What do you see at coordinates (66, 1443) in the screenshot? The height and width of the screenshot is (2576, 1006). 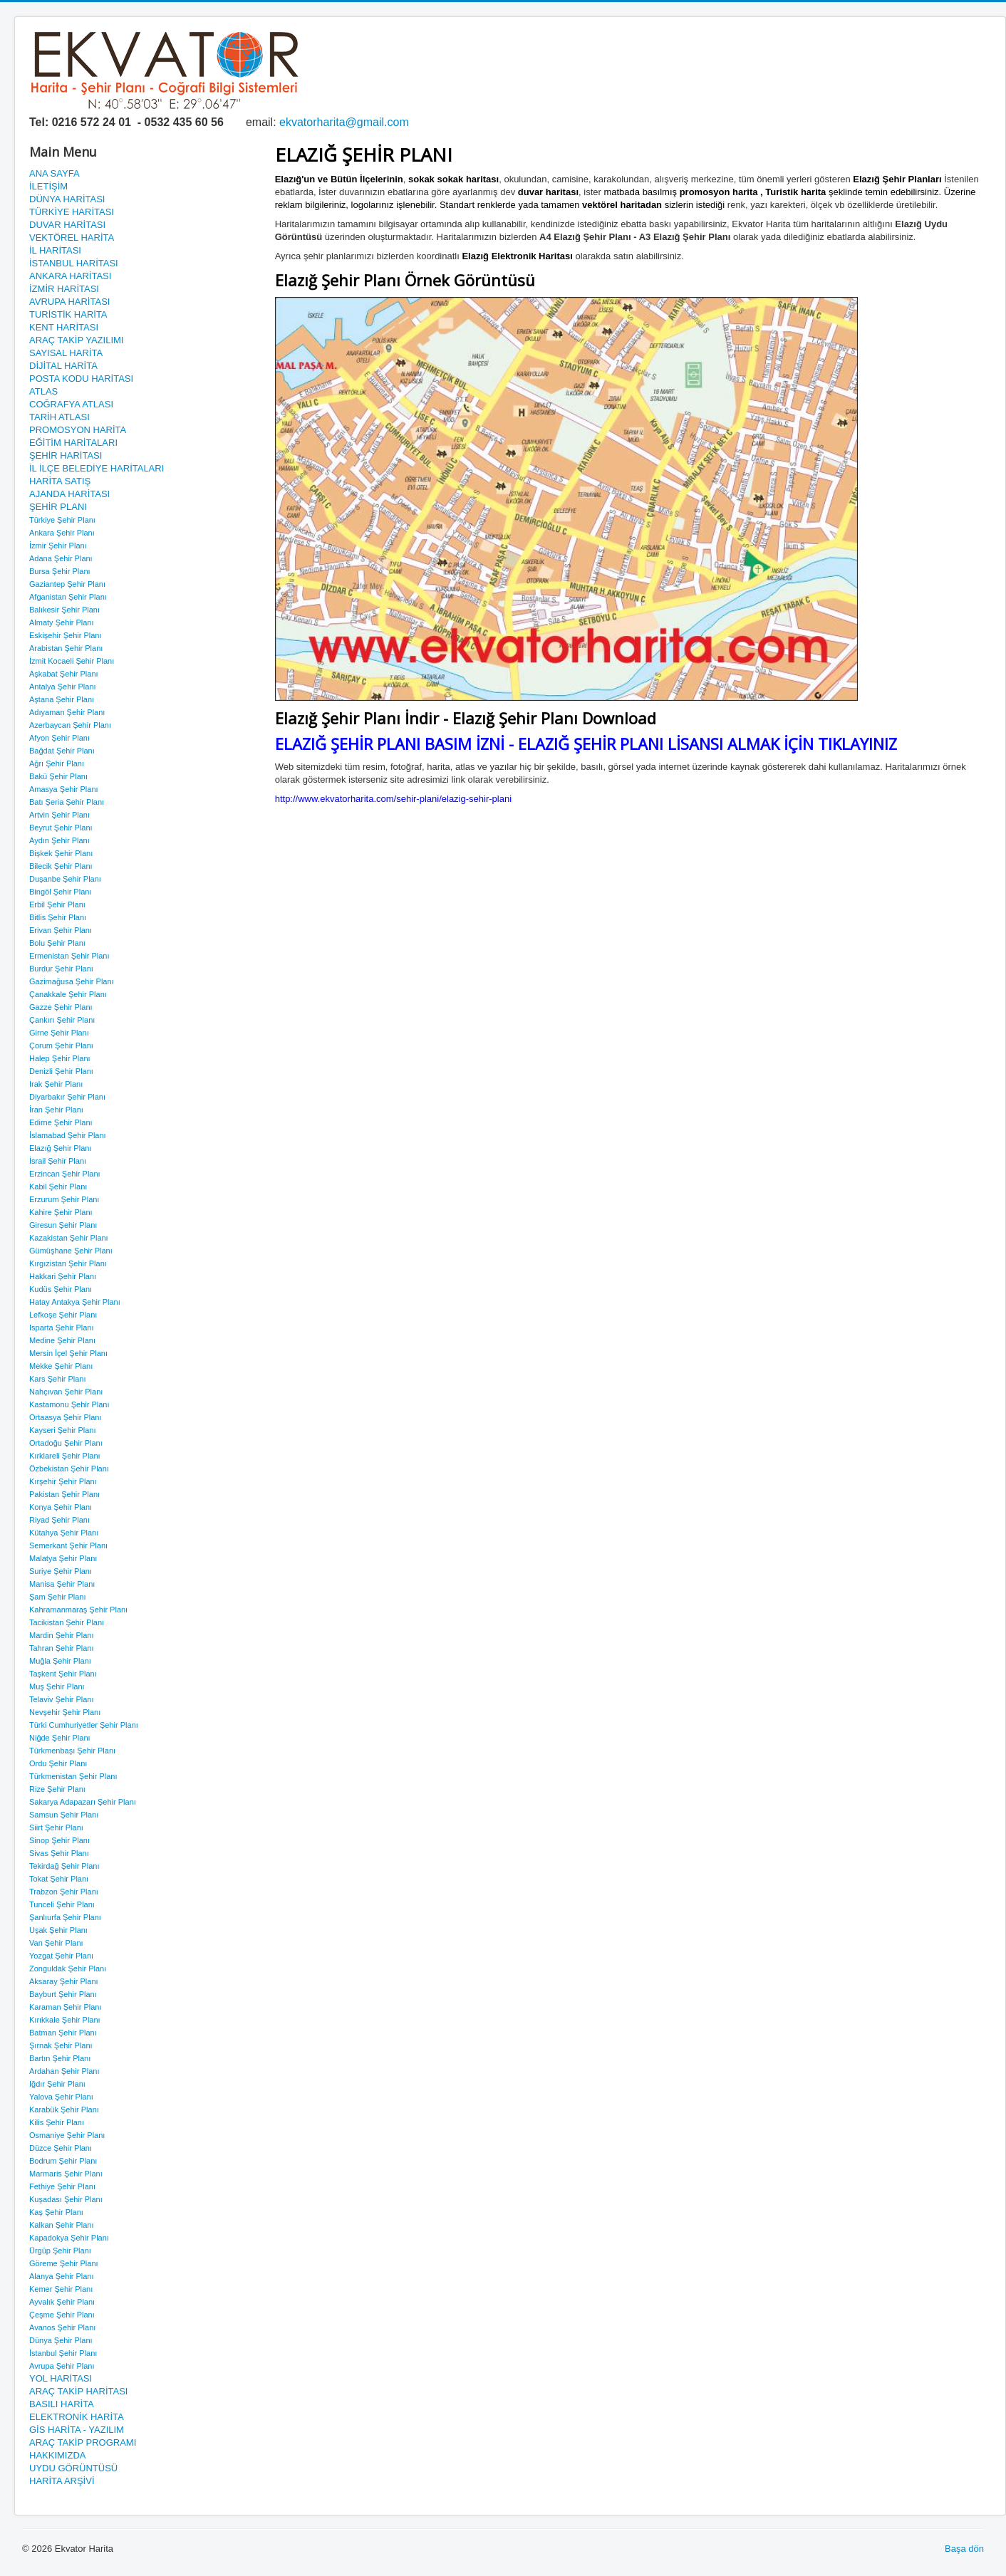 I see `Ortadoğu Şehir Planı` at bounding box center [66, 1443].